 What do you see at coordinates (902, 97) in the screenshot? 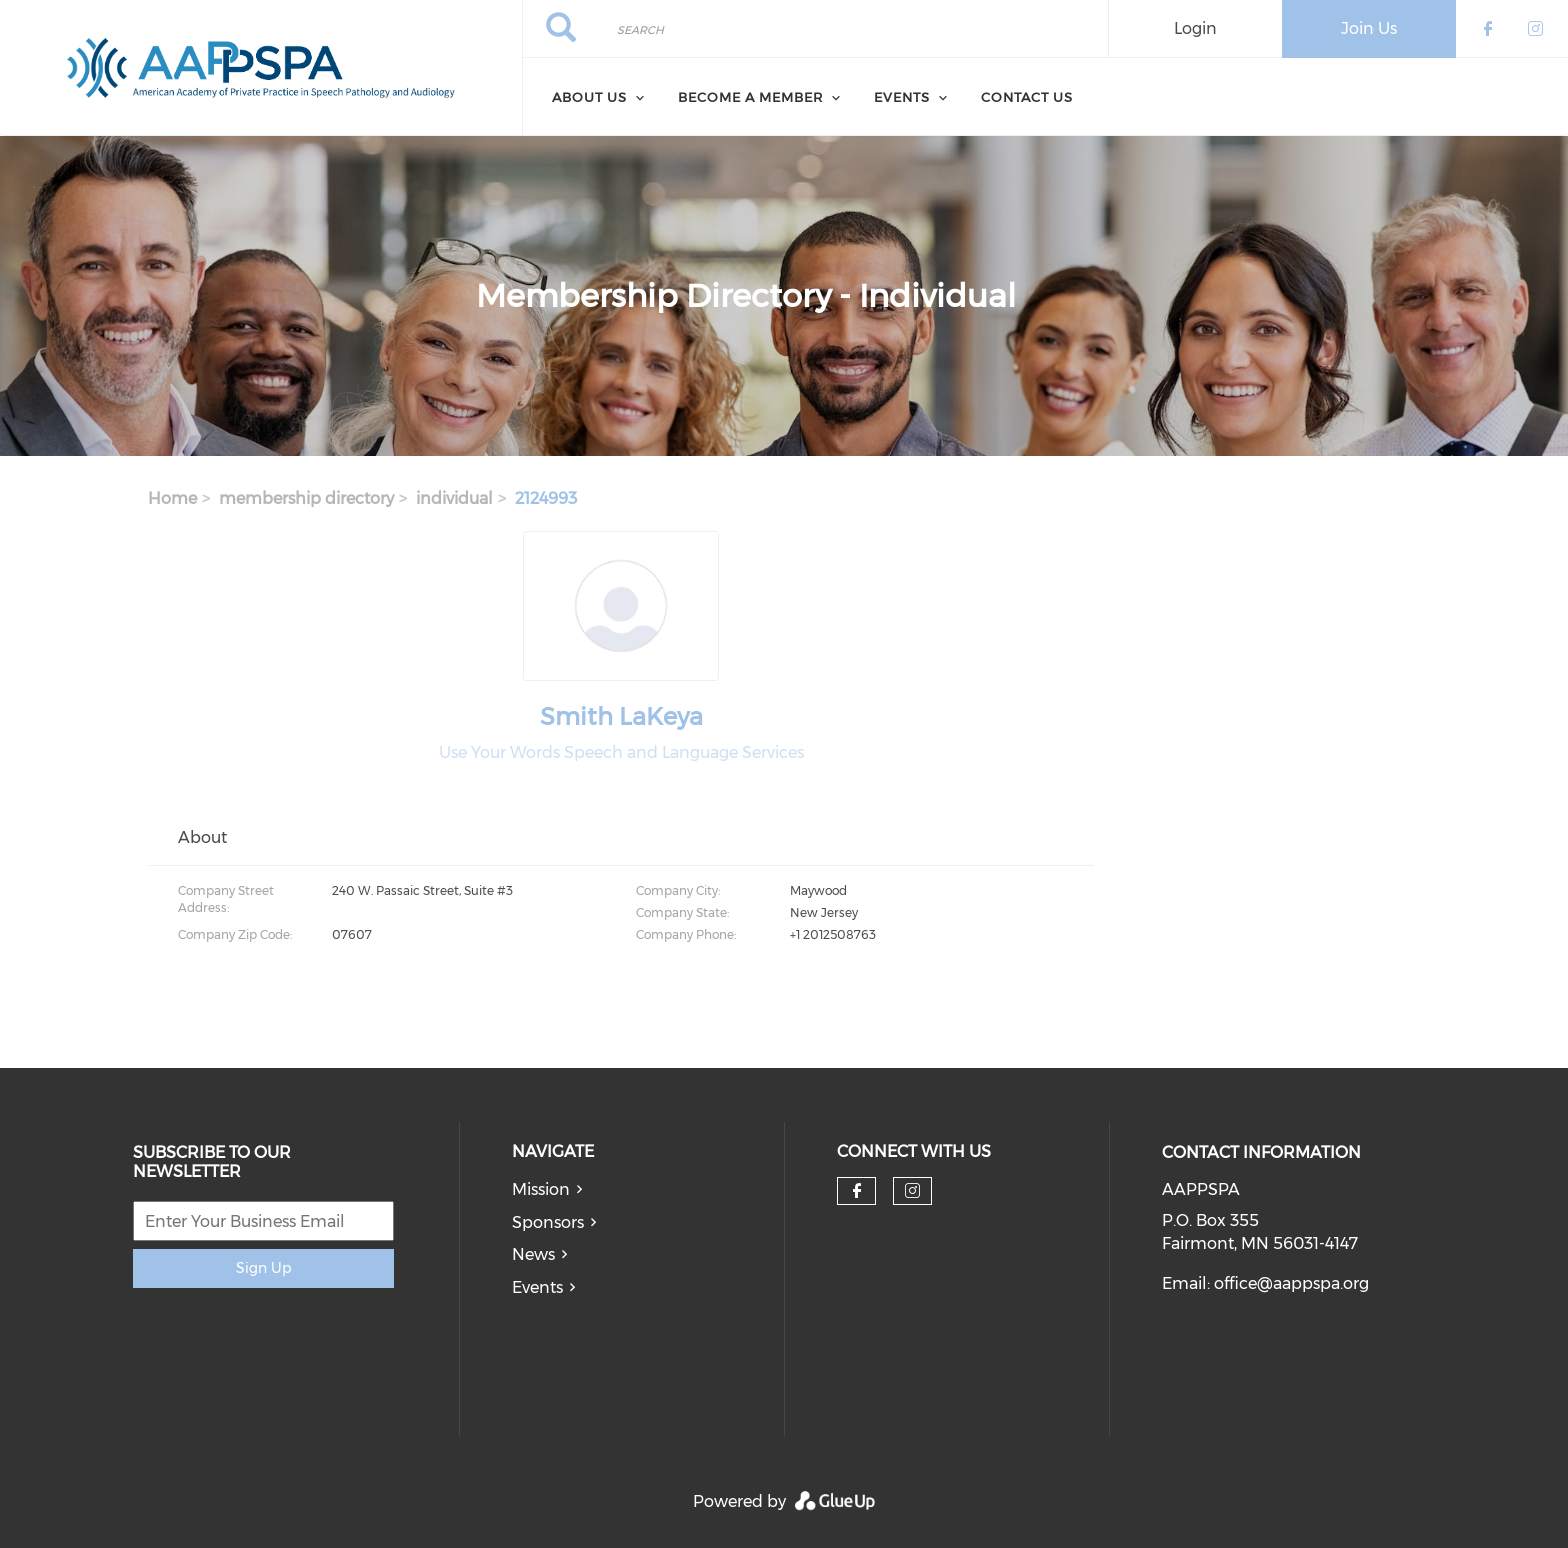
I see `Events [menuitem]` at bounding box center [902, 97].